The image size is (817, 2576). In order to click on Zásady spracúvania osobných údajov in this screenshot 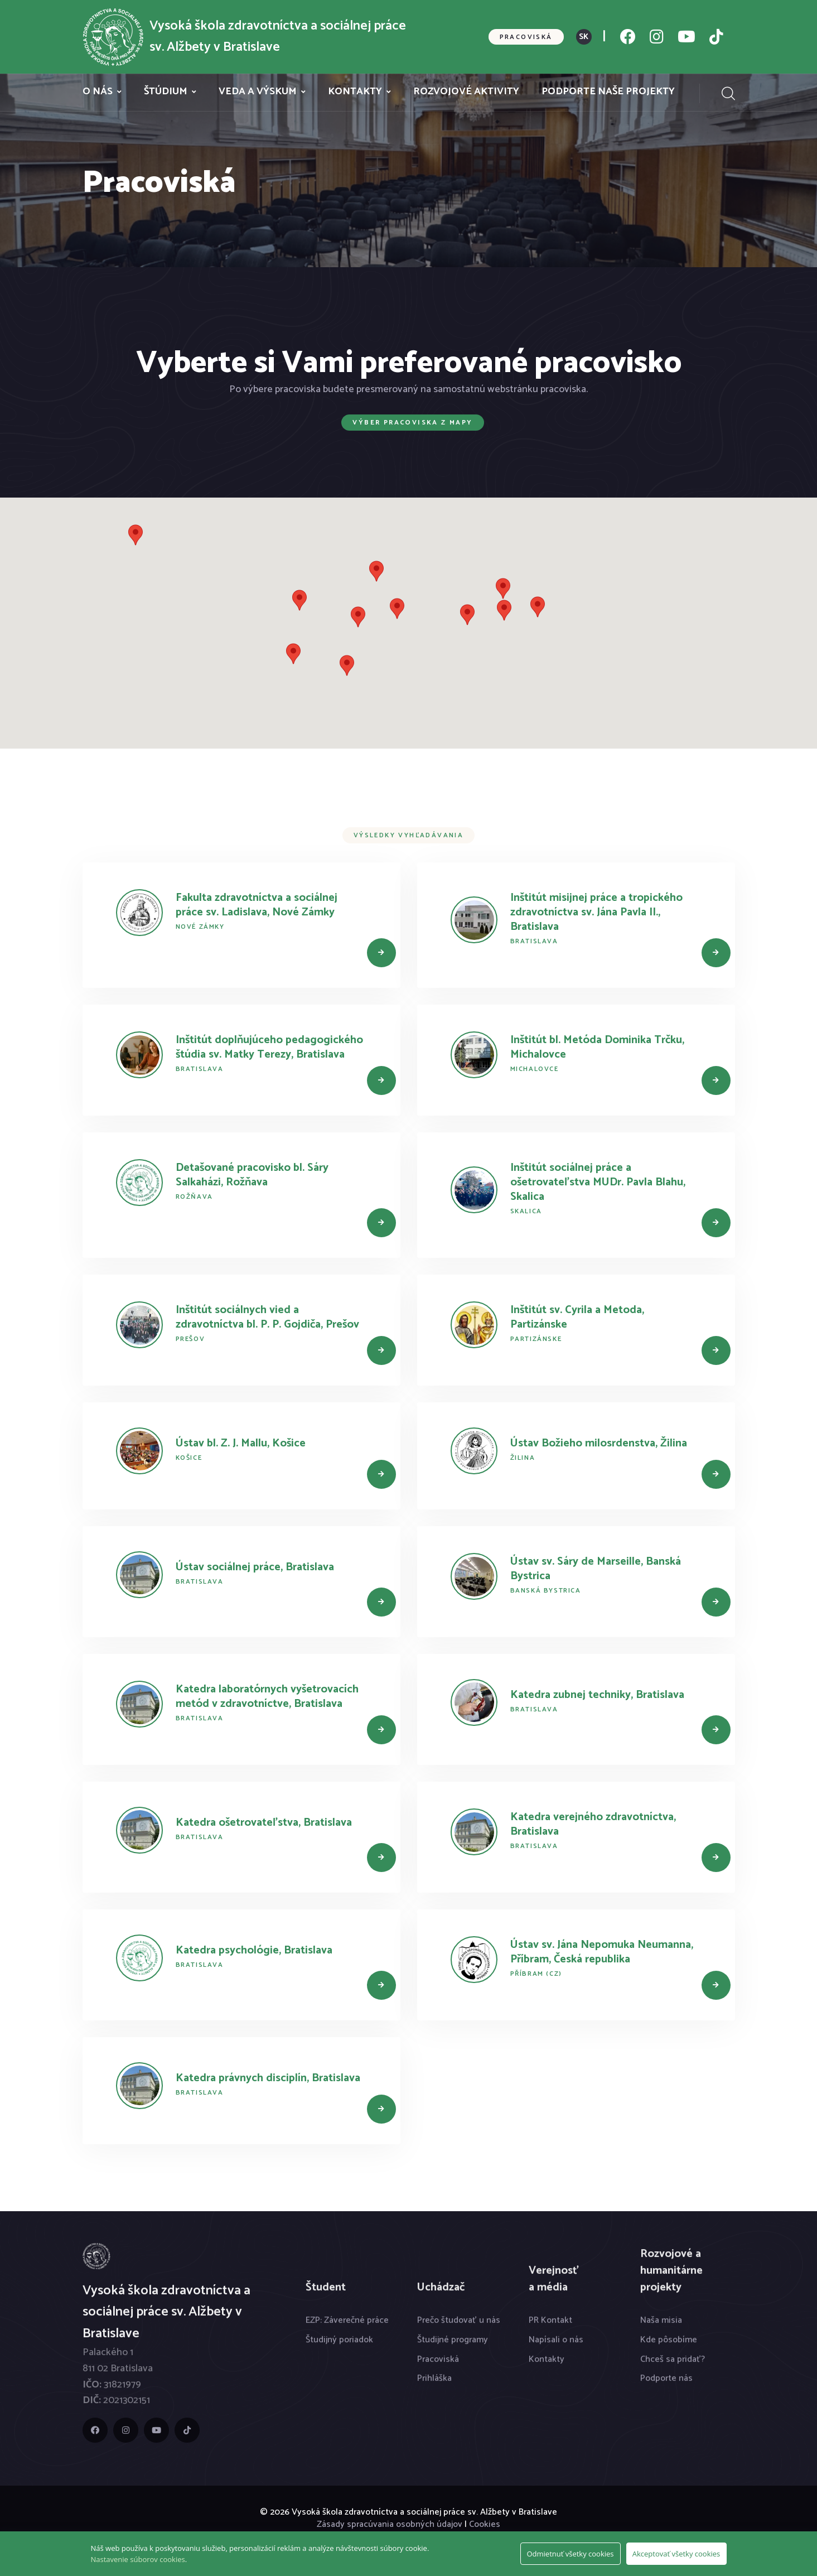, I will do `click(389, 2524)`.